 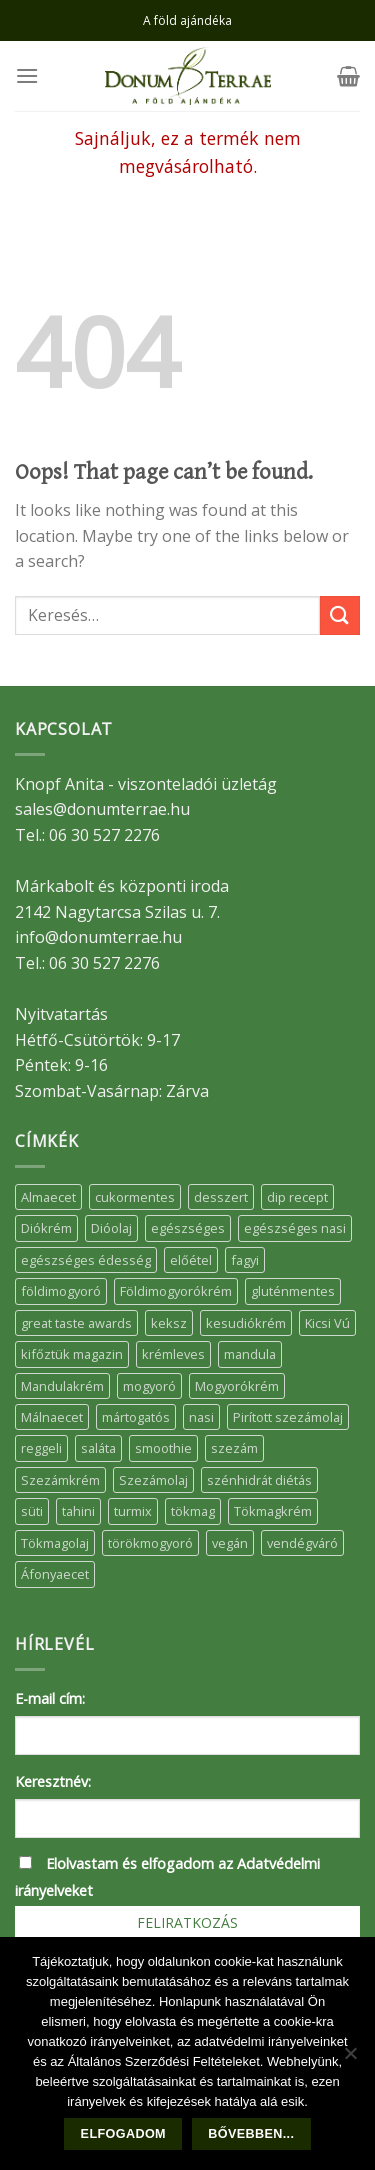 What do you see at coordinates (98, 1448) in the screenshot?
I see `saláta [saláta (6 elem)]` at bounding box center [98, 1448].